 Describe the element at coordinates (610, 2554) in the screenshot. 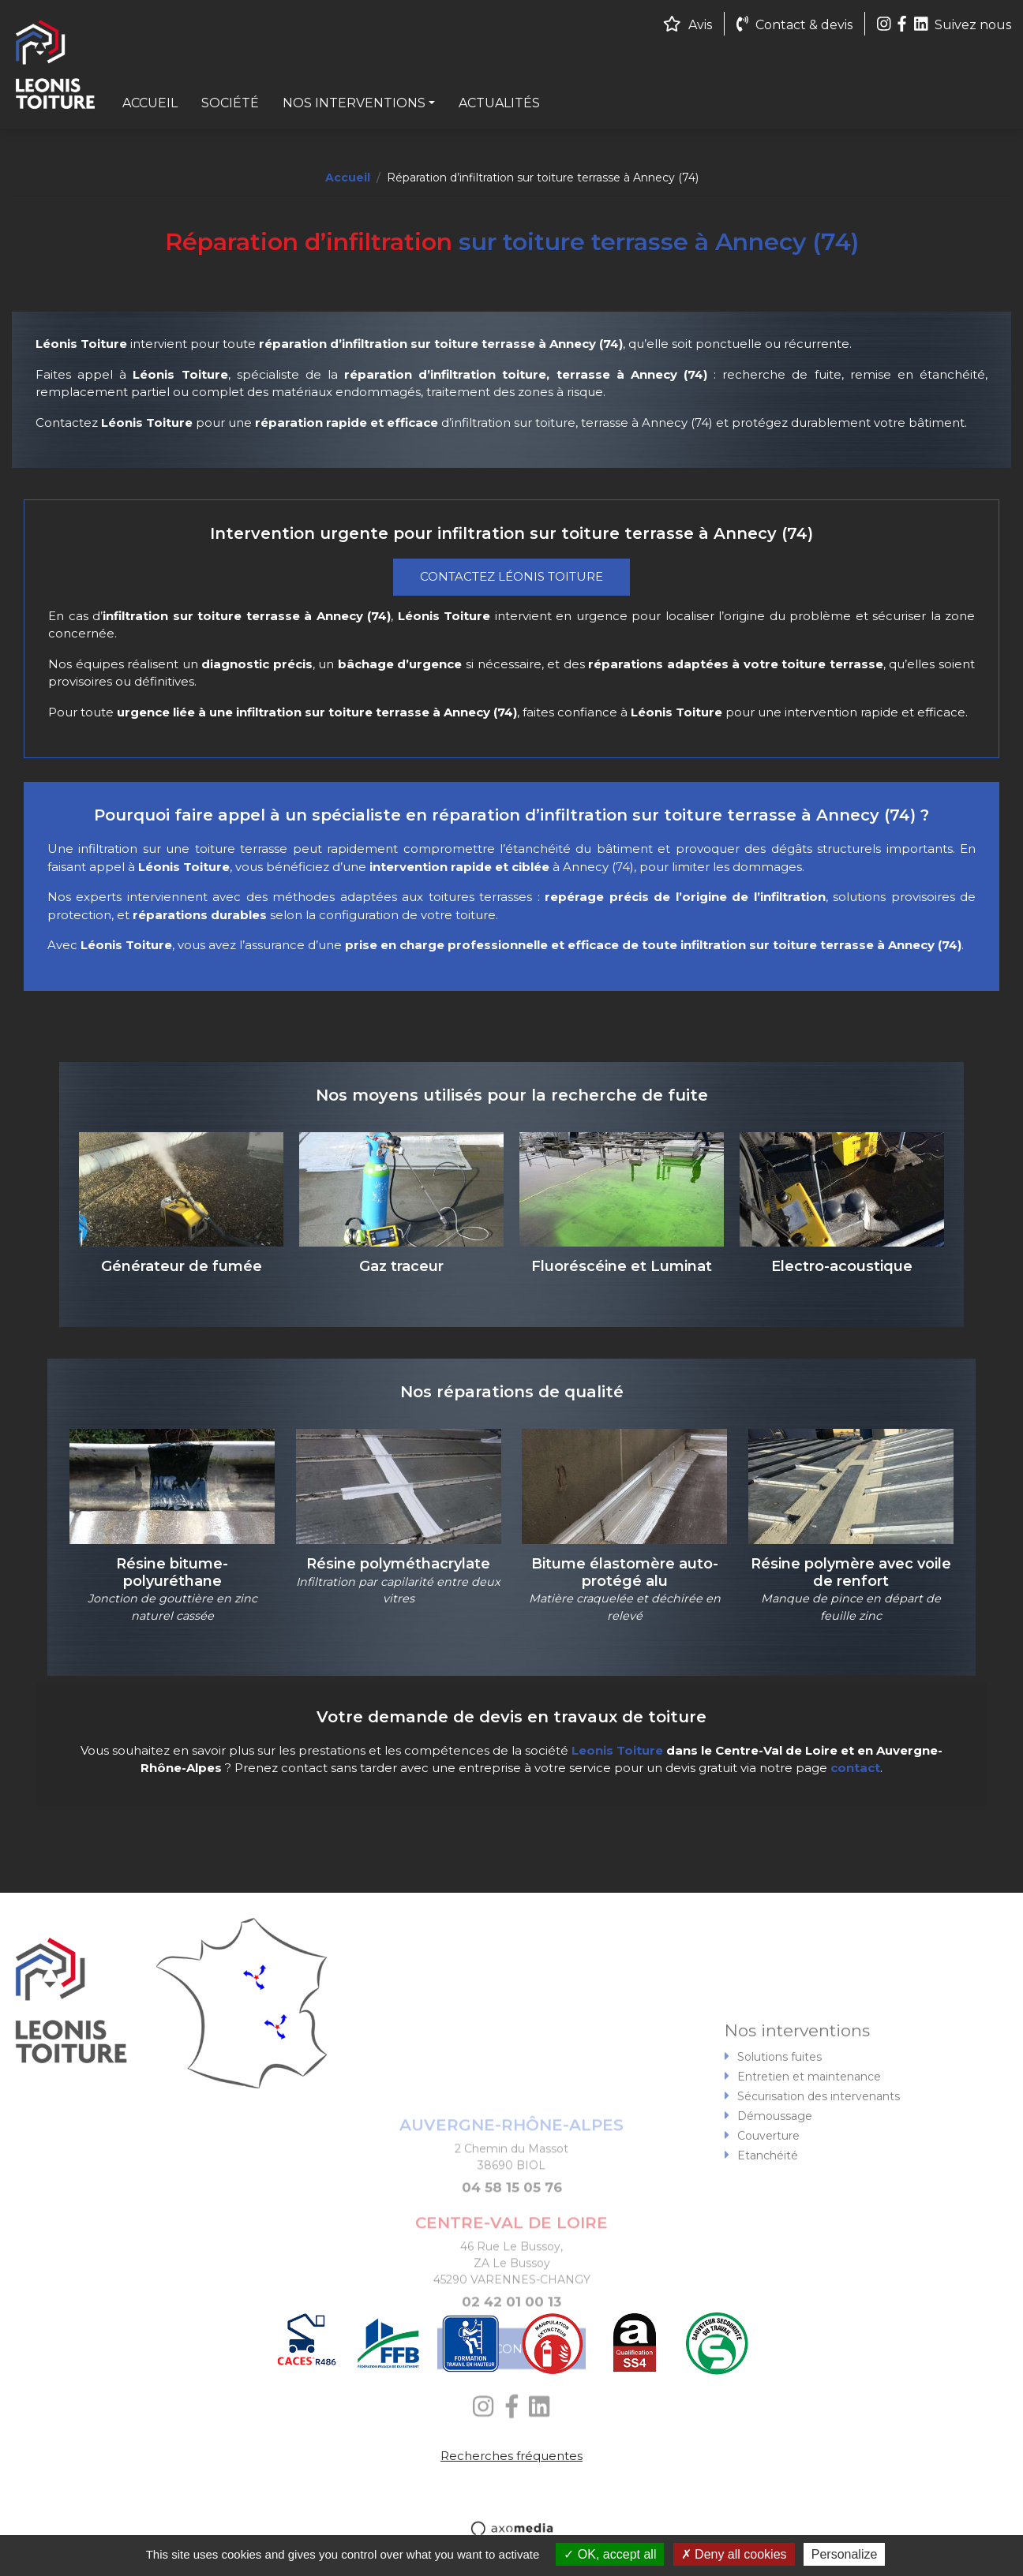

I see `OK, accept all` at that location.